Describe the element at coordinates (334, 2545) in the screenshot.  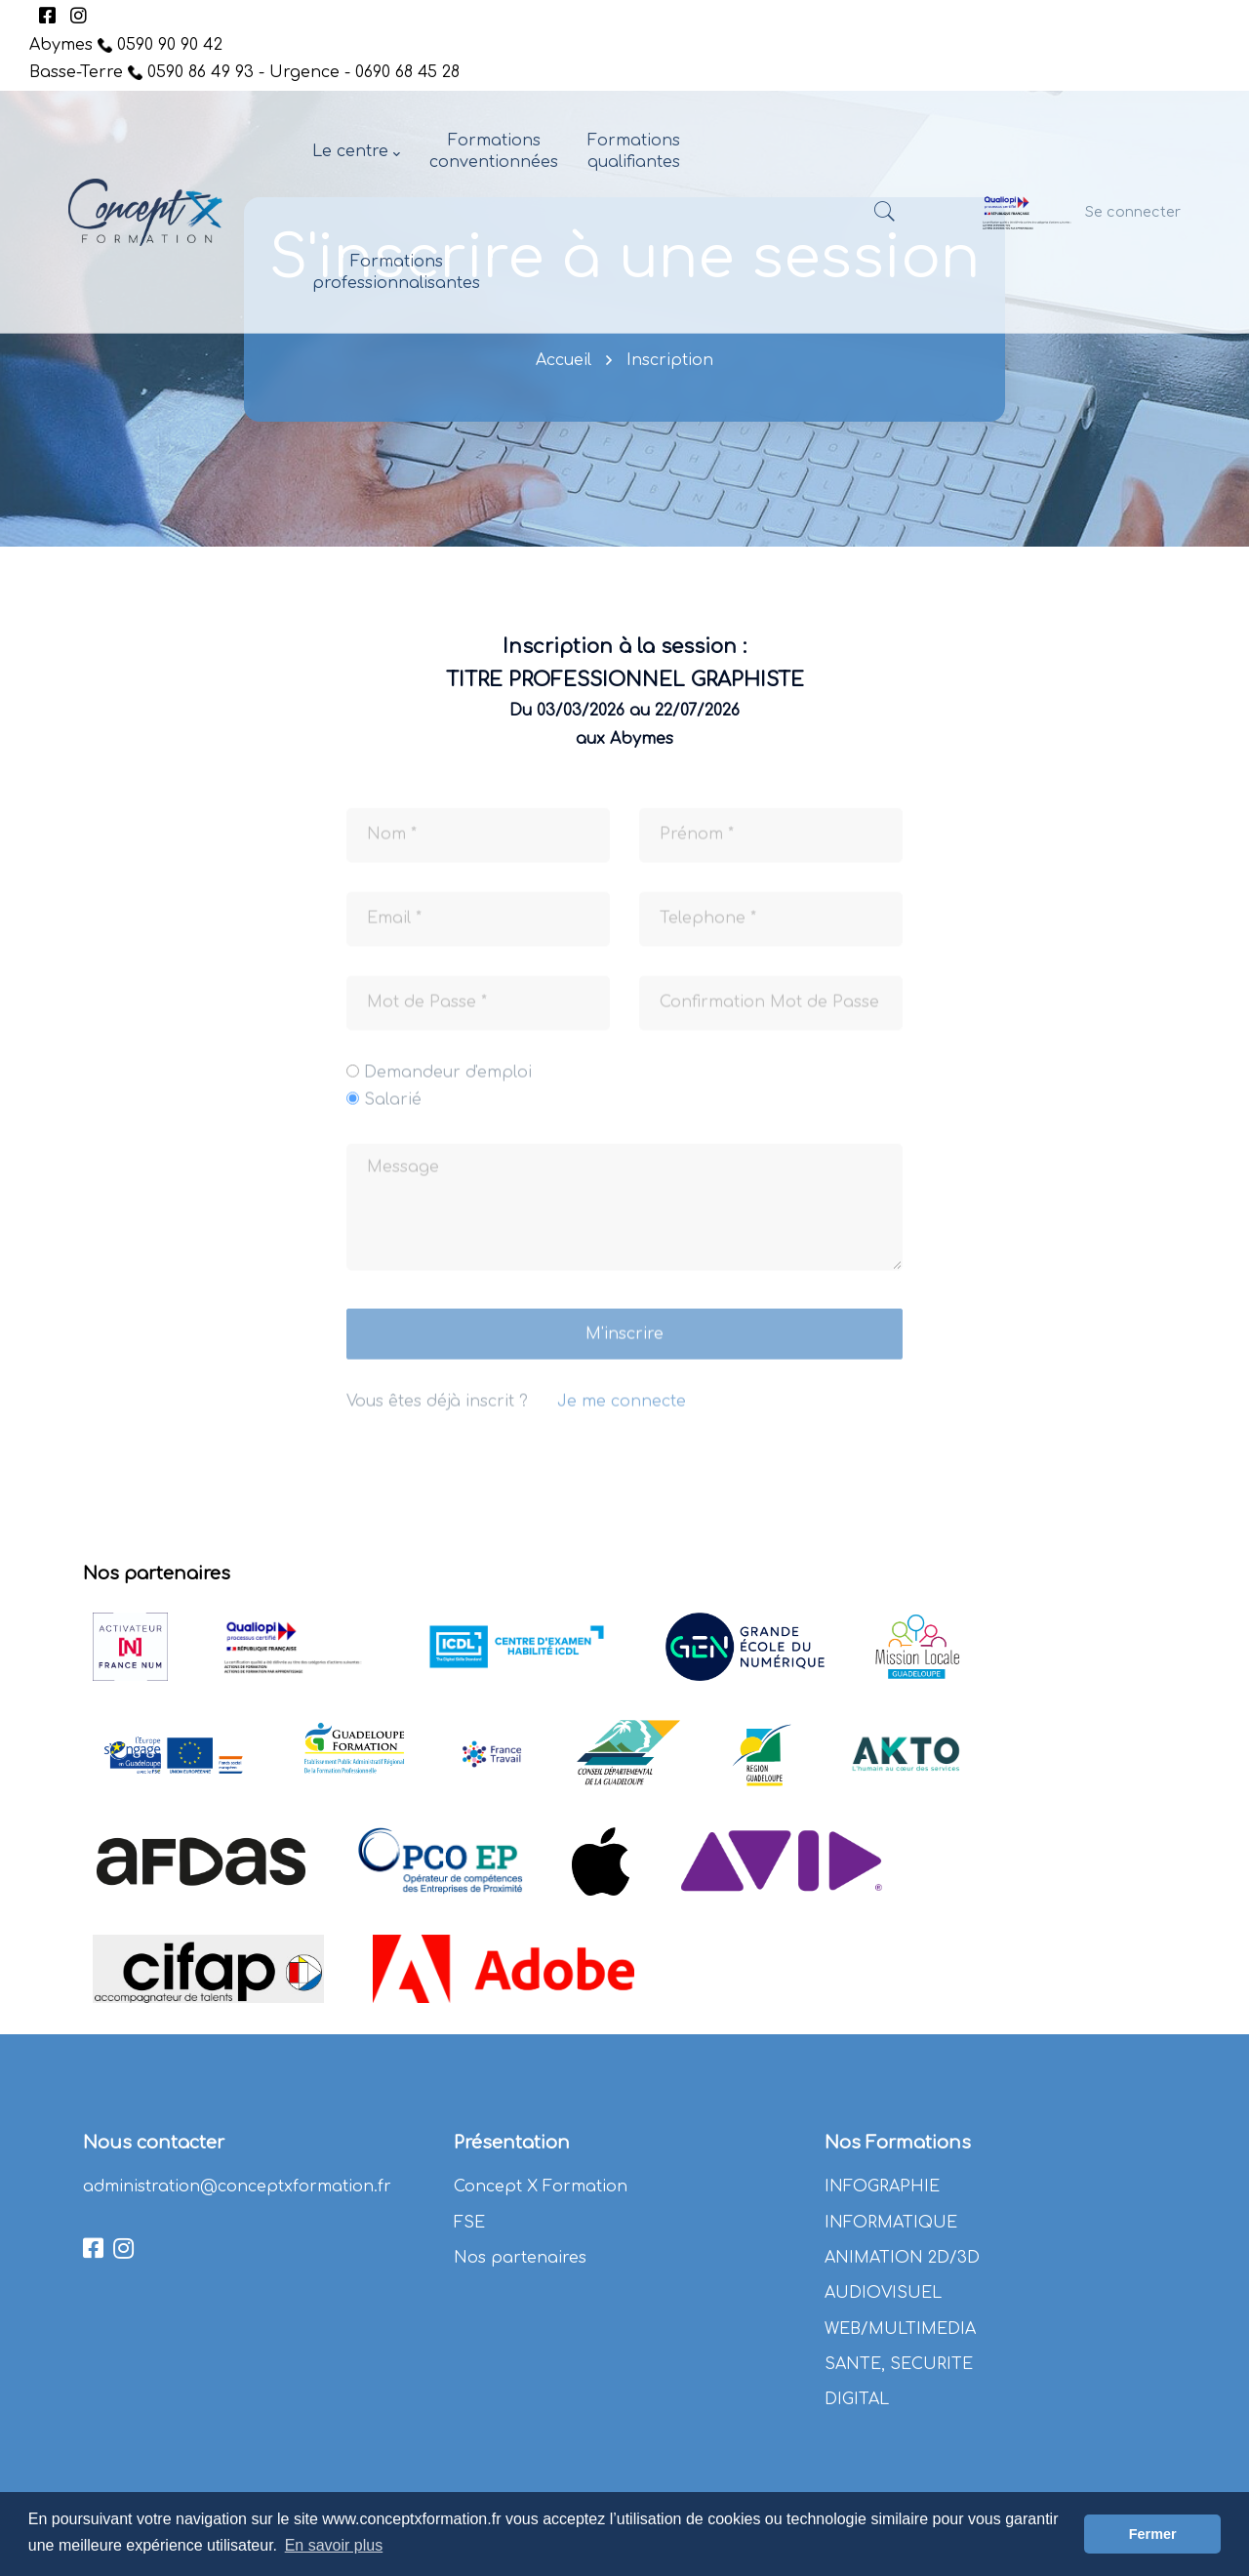
I see `En savoir plus [button]` at that location.